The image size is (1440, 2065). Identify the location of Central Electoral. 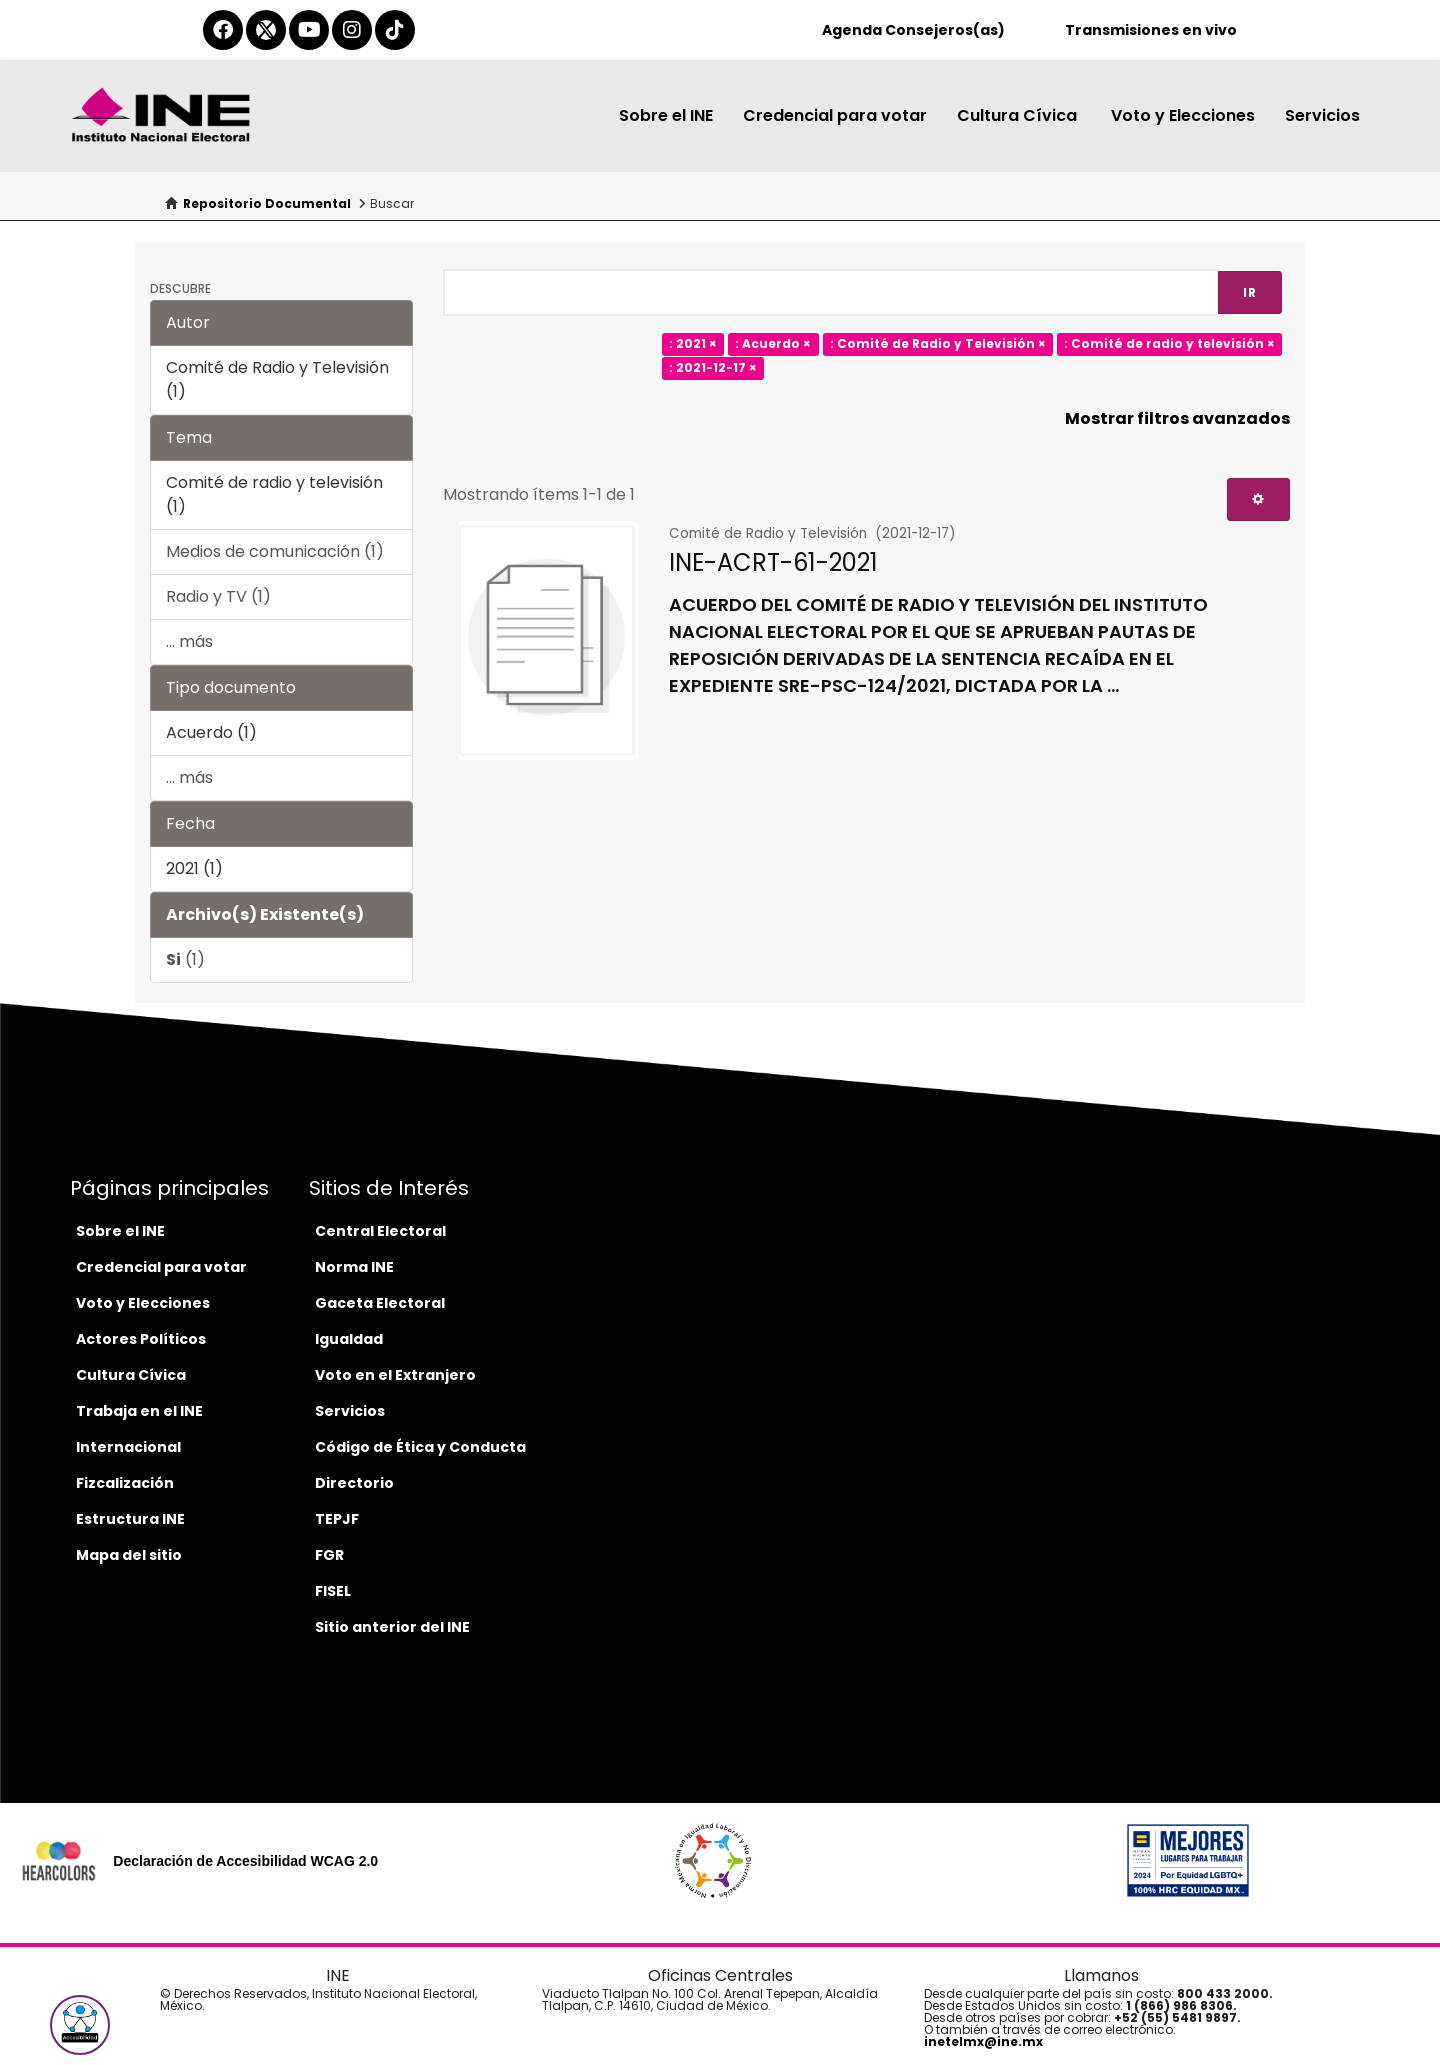
(380, 1231).